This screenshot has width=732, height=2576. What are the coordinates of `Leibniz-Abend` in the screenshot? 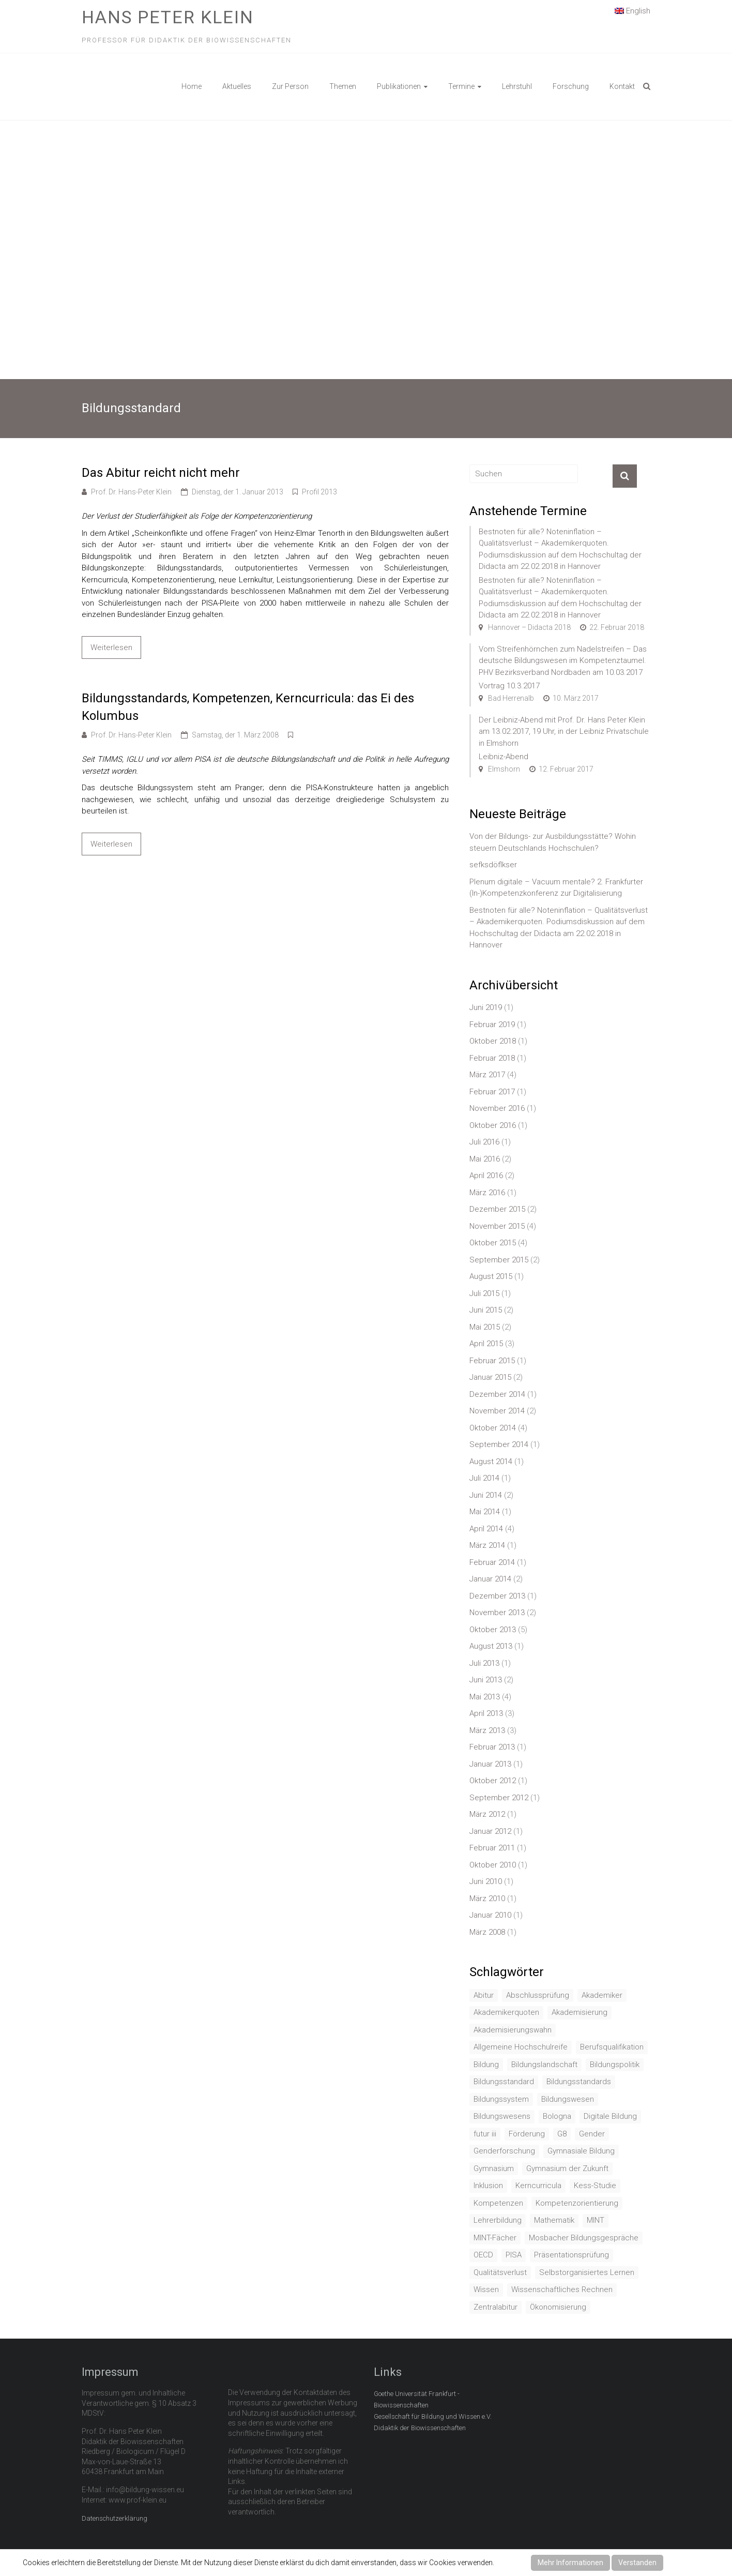 It's located at (503, 756).